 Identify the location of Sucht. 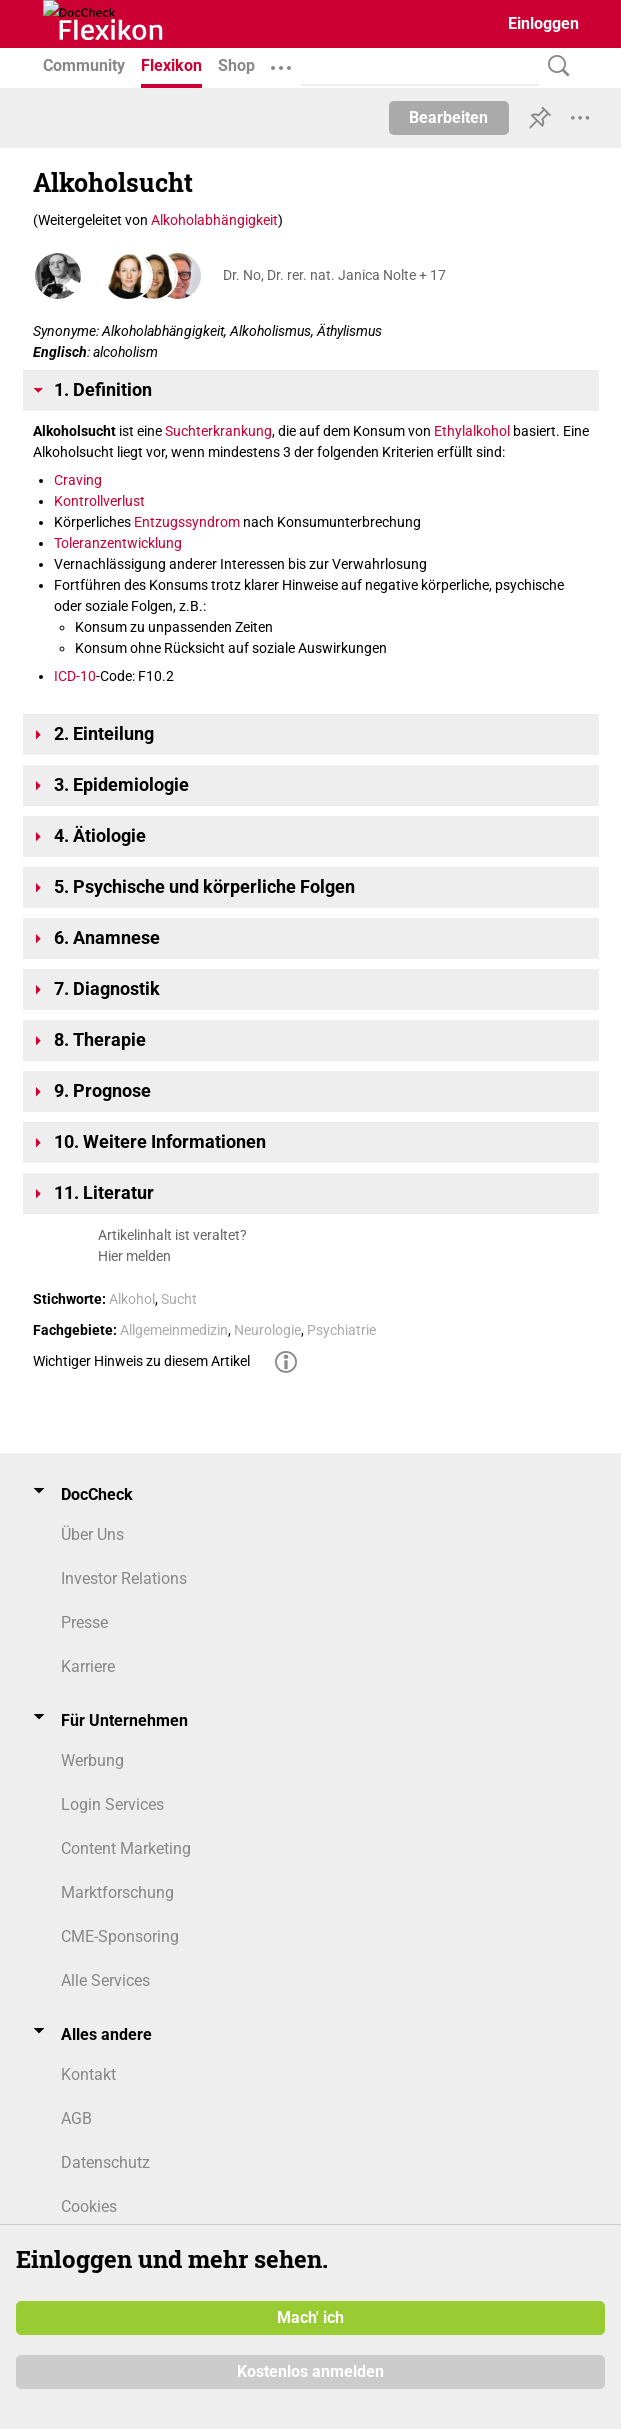
(179, 1299).